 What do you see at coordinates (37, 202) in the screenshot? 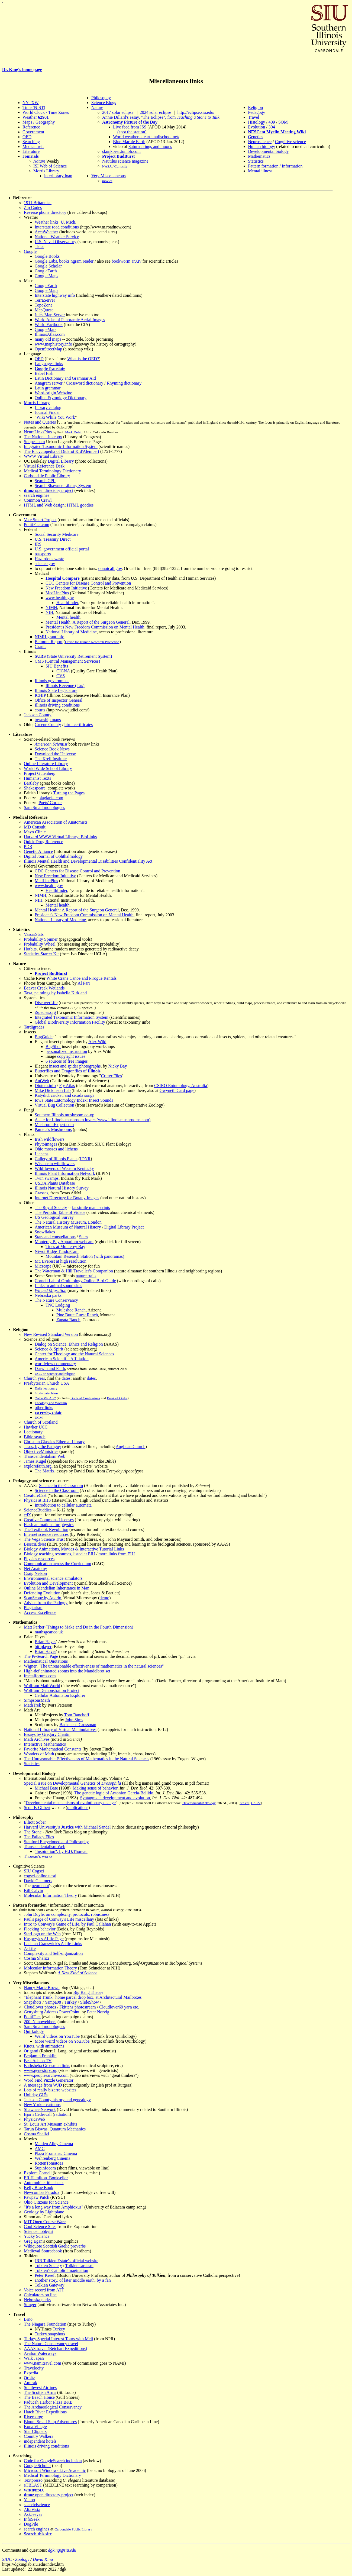
I see `1911 Britannica` at bounding box center [37, 202].